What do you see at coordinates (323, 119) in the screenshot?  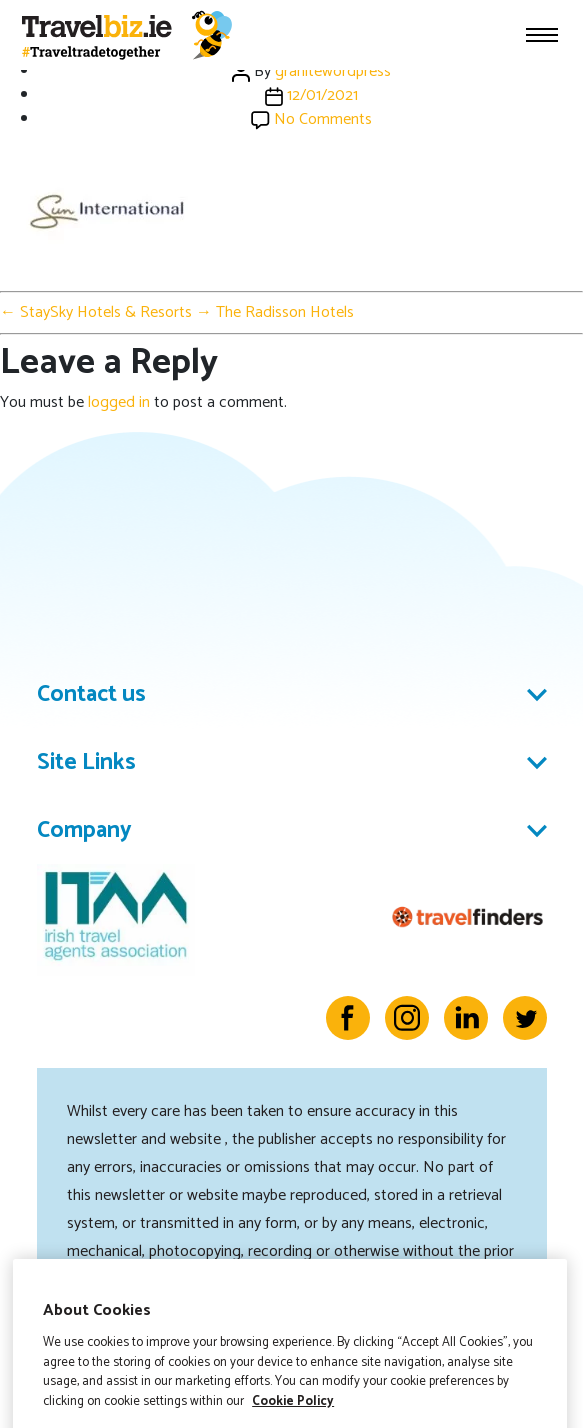 I see `No Comments` at bounding box center [323, 119].